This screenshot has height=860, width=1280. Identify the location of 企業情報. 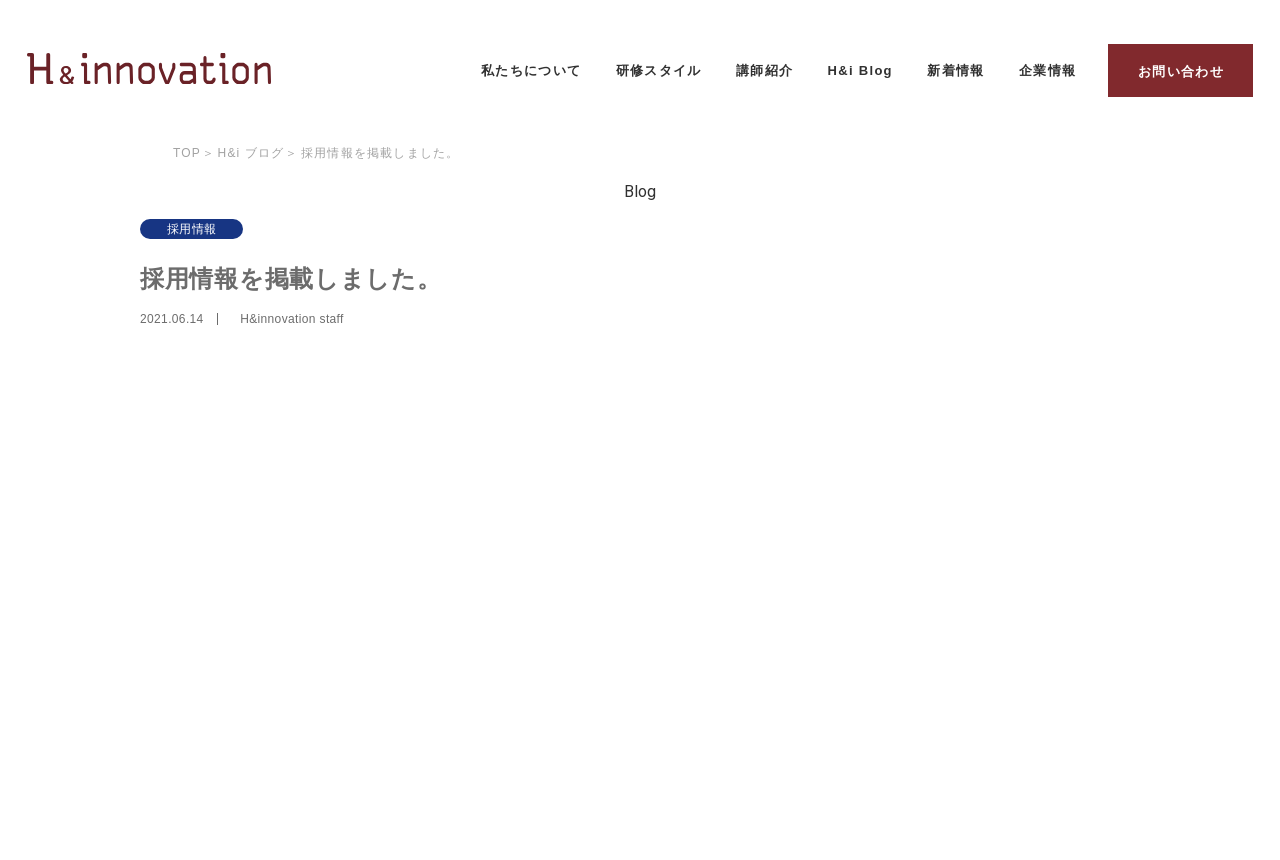
(1047, 70).